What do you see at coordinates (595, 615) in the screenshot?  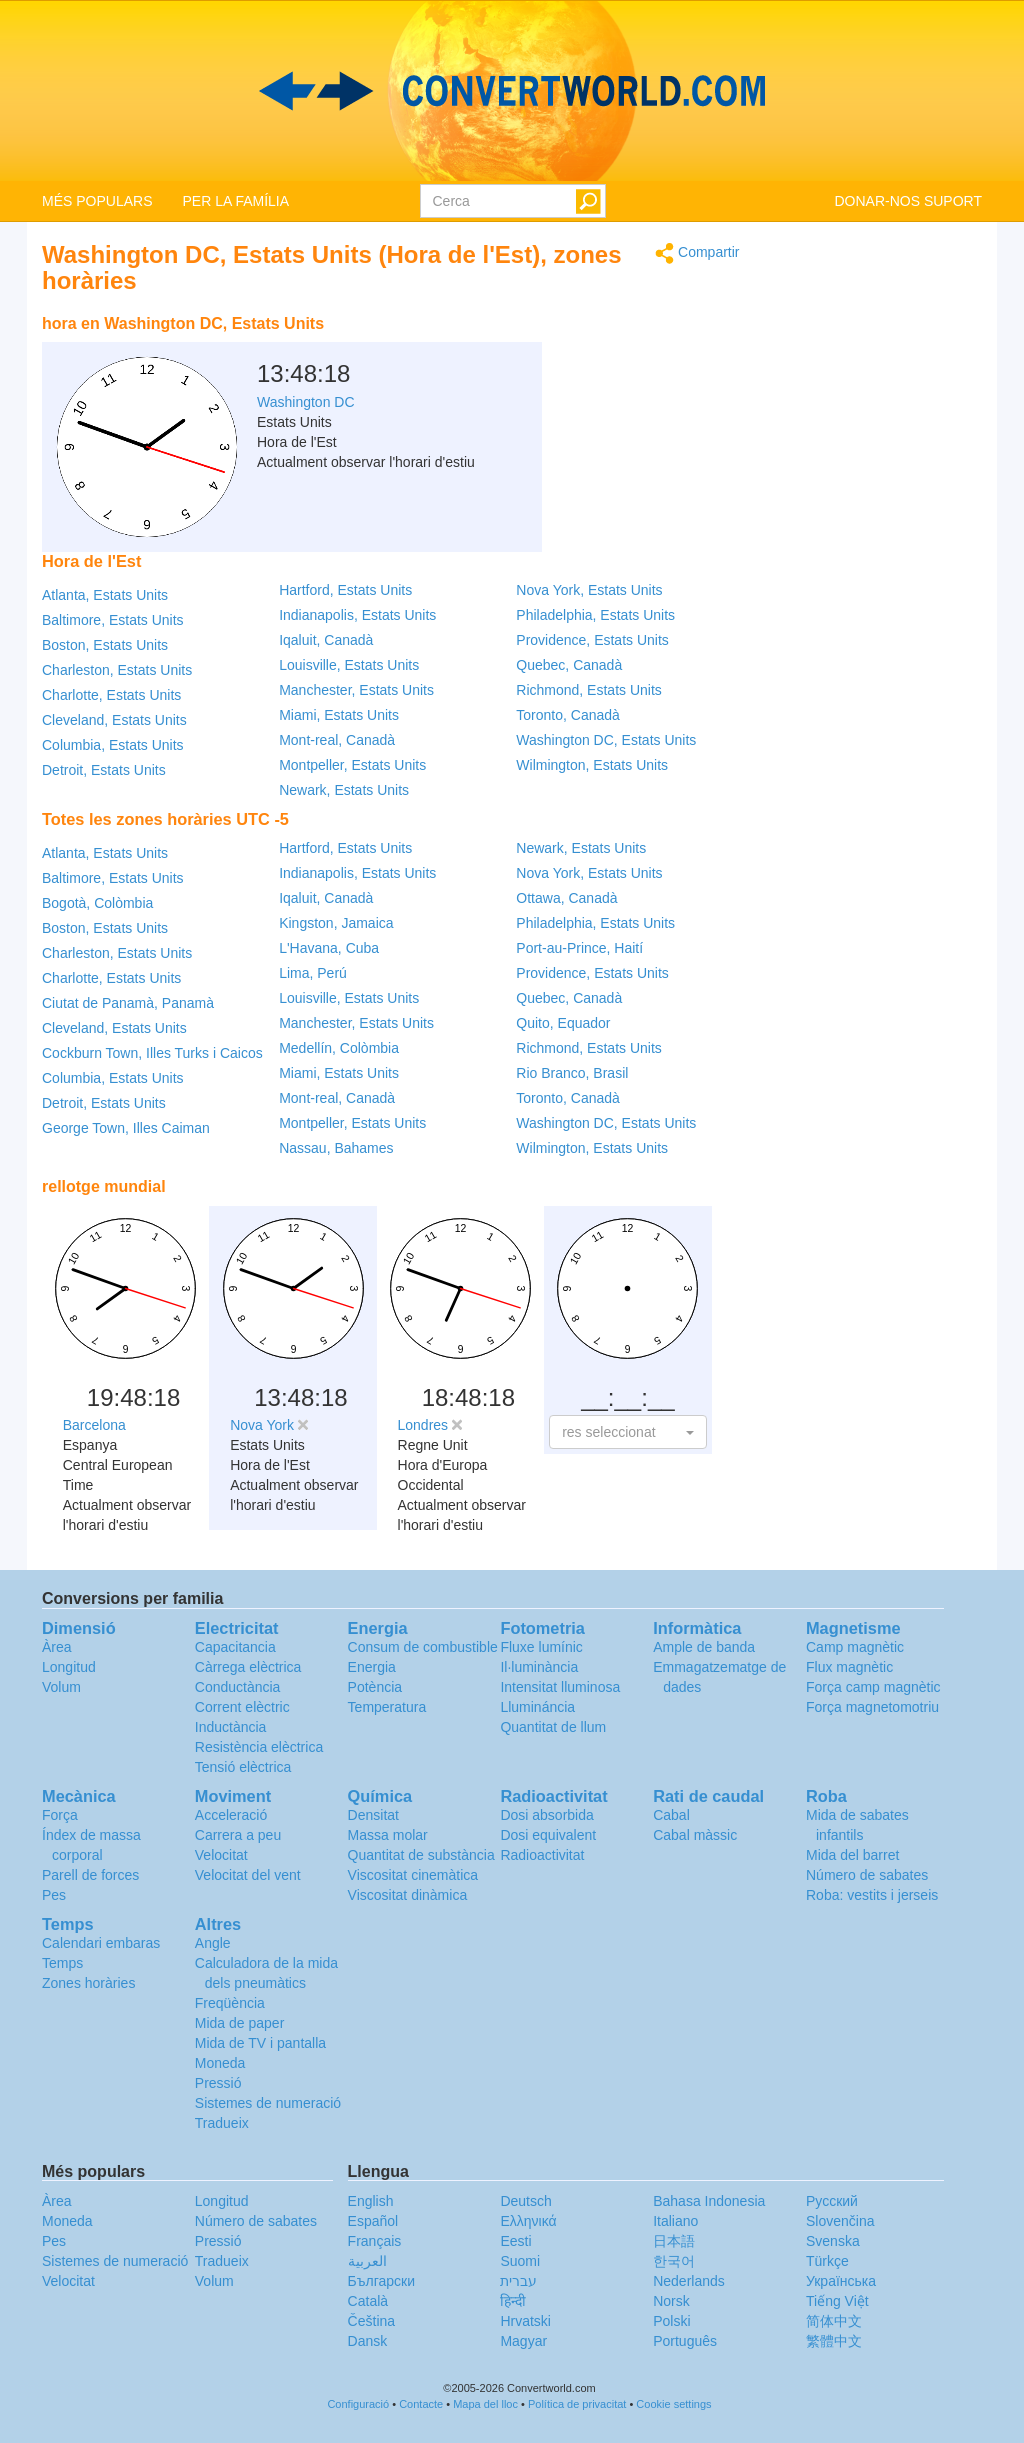 I see `Philadelphia, Estats Units` at bounding box center [595, 615].